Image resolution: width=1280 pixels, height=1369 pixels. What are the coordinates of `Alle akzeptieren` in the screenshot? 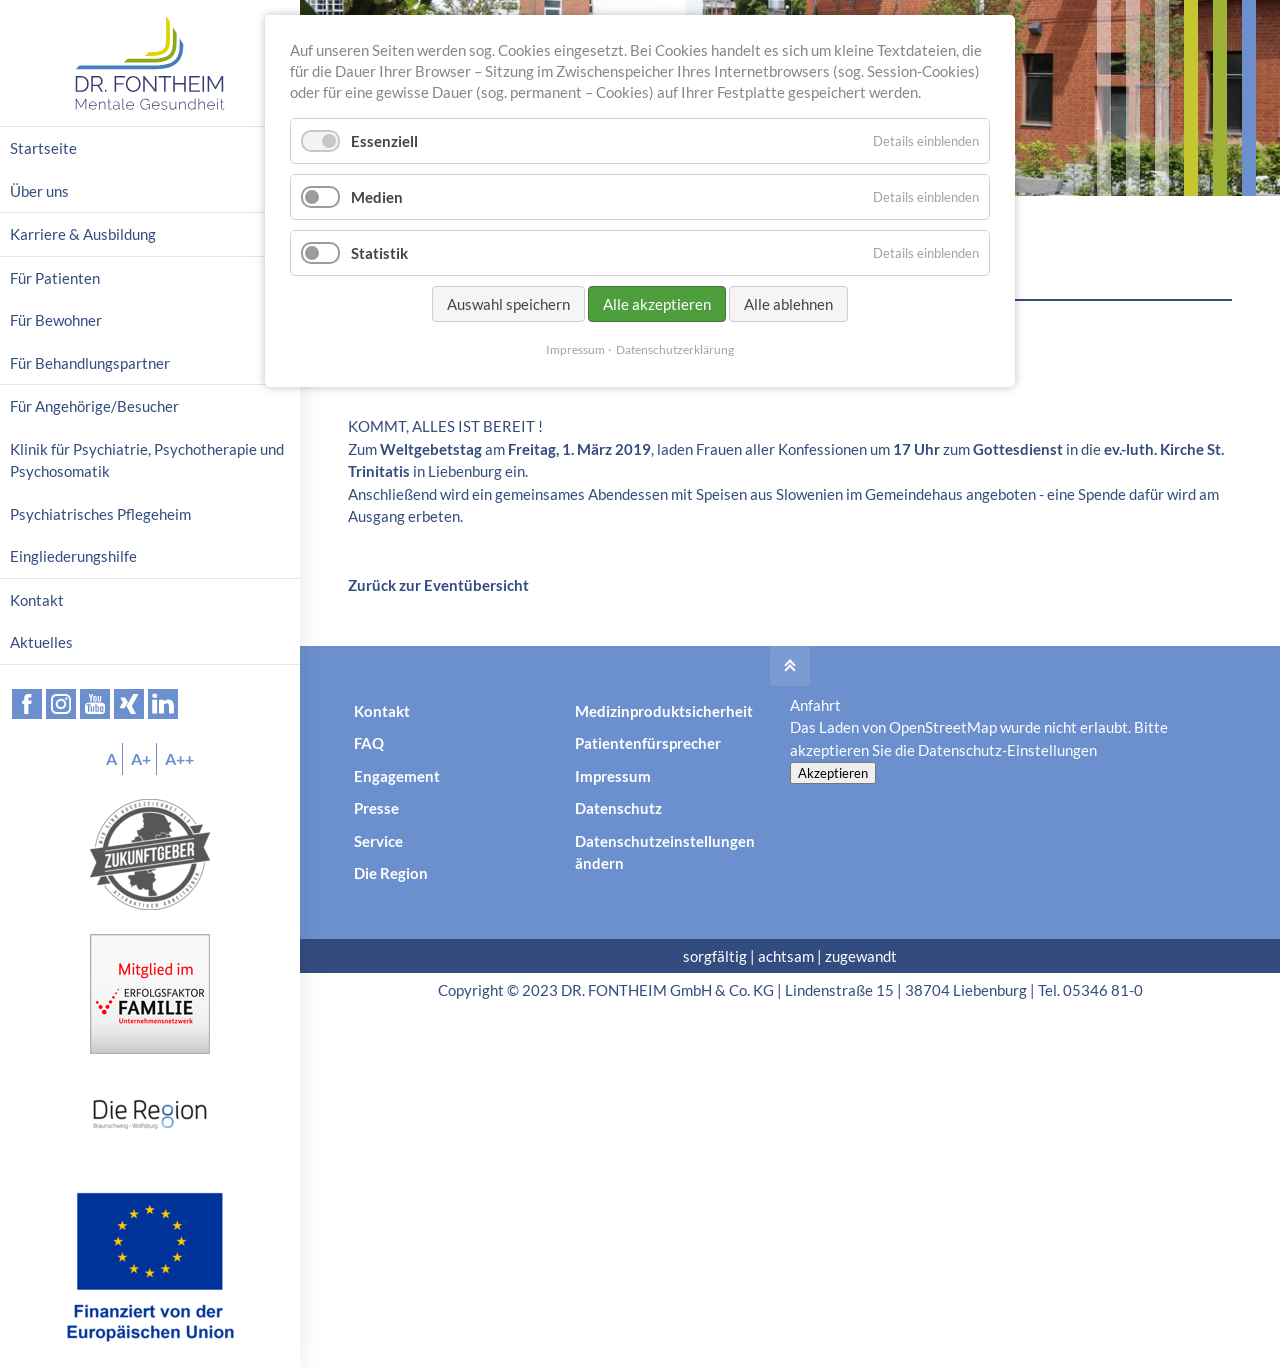 It's located at (657, 304).